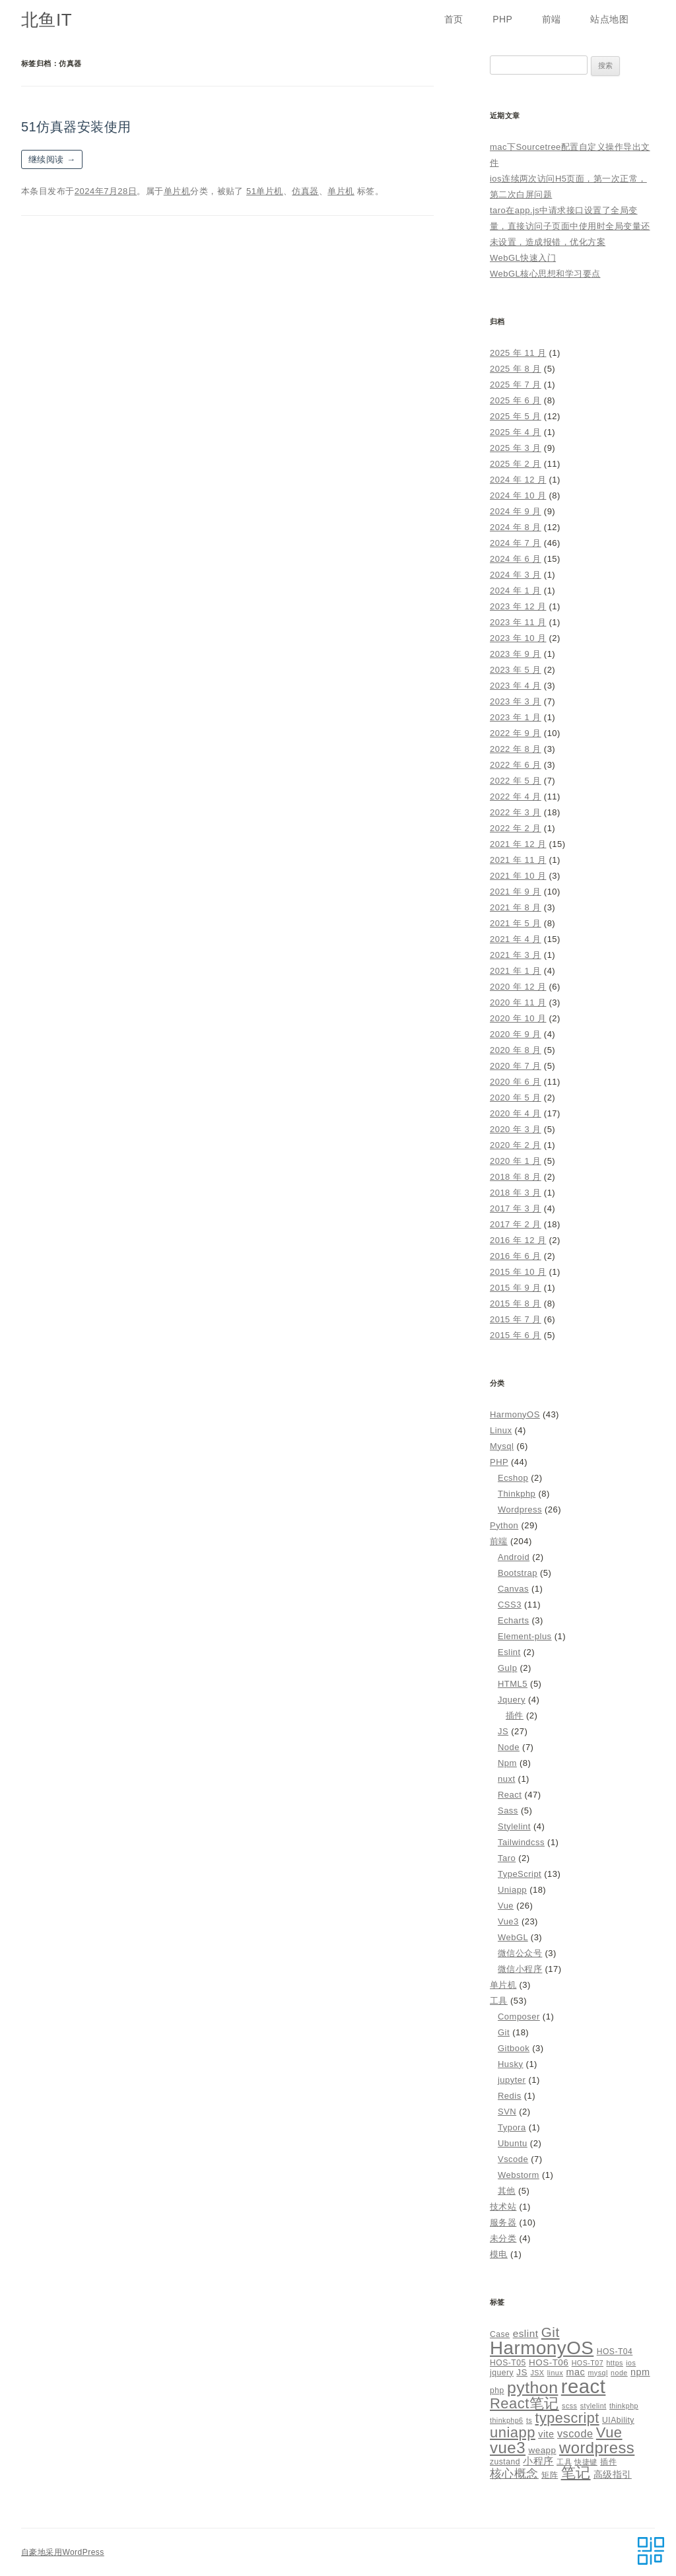 Image resolution: width=676 pixels, height=2576 pixels. What do you see at coordinates (515, 1097) in the screenshot?
I see `2020 年 5 月` at bounding box center [515, 1097].